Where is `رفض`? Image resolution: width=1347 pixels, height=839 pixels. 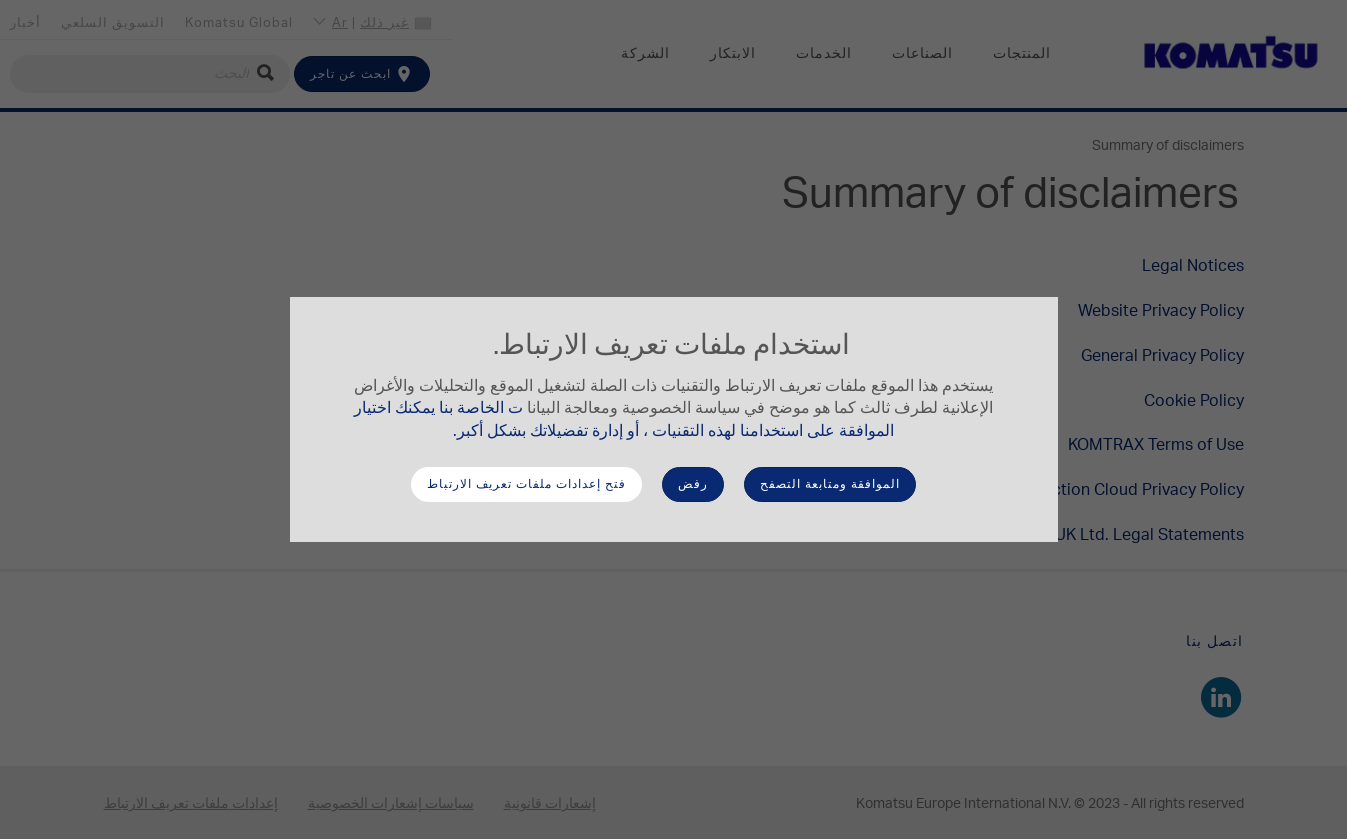 رفض is located at coordinates (693, 484).